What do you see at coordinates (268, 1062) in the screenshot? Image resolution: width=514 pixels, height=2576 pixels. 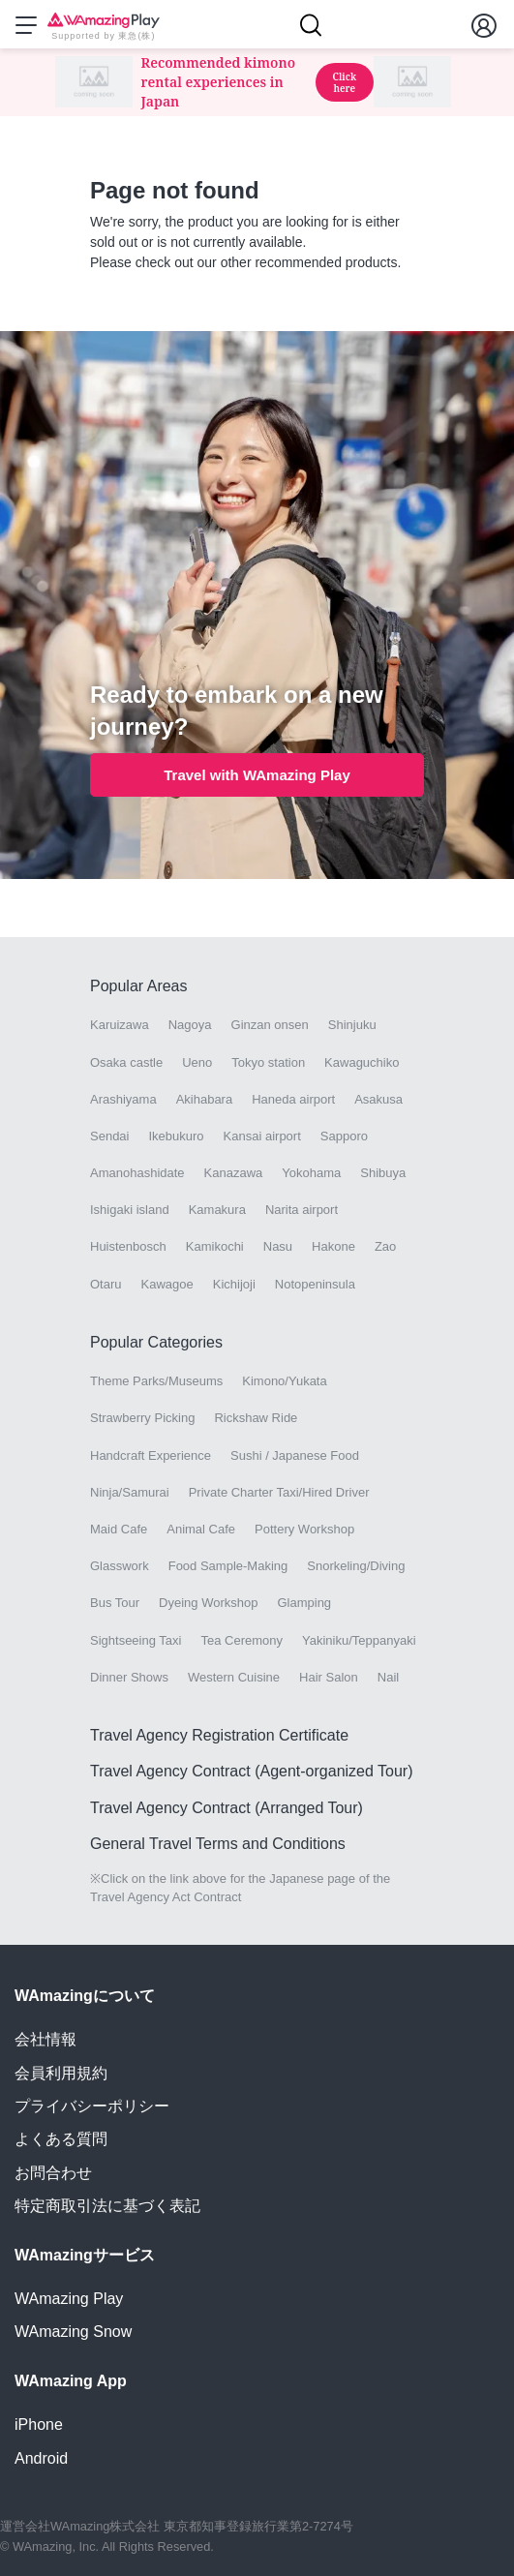 I see `Tokyo station` at bounding box center [268, 1062].